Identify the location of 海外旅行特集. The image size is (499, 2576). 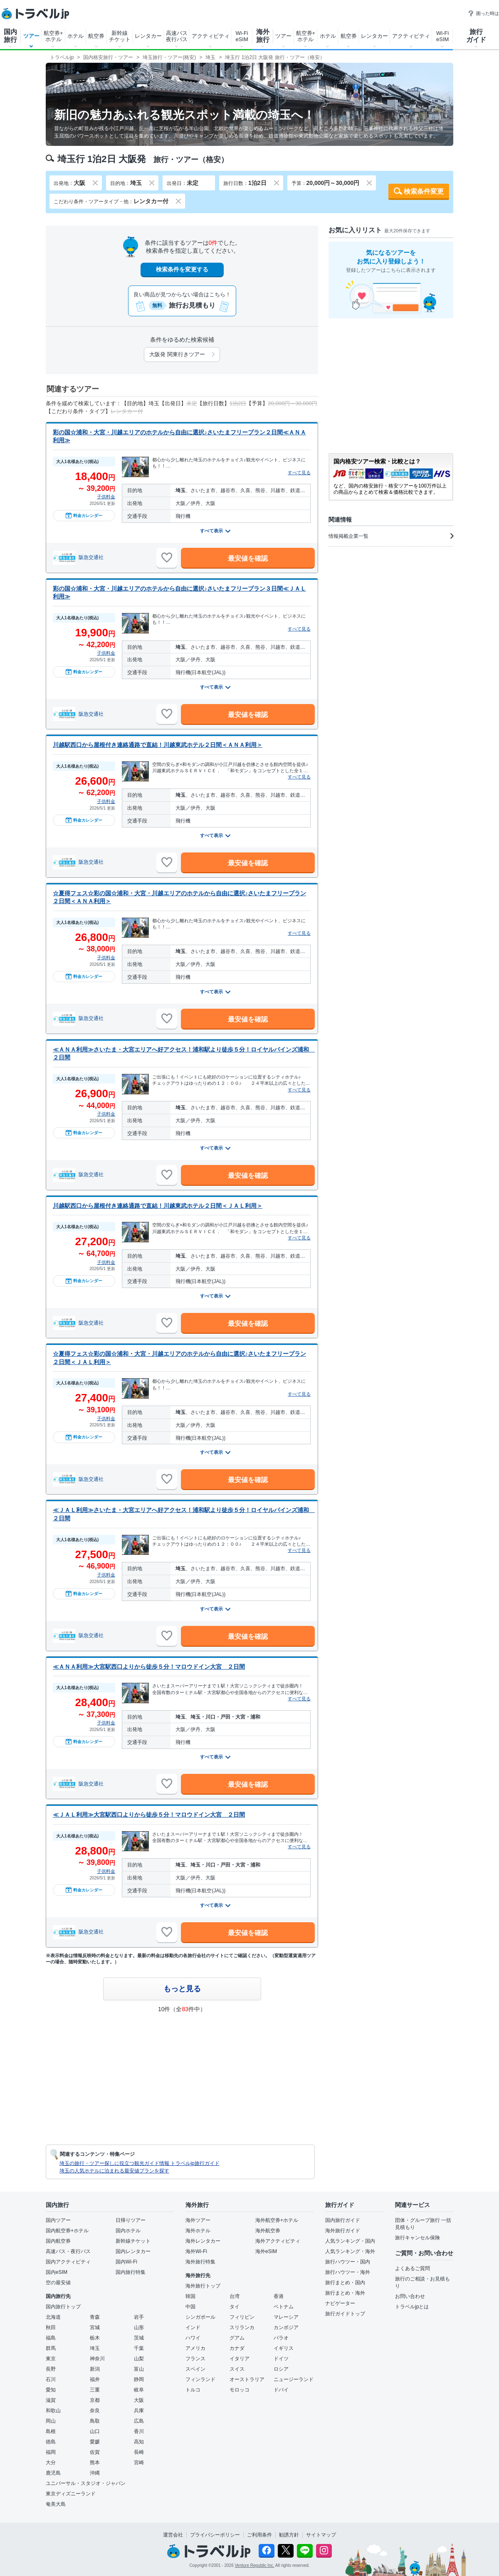
(200, 2262).